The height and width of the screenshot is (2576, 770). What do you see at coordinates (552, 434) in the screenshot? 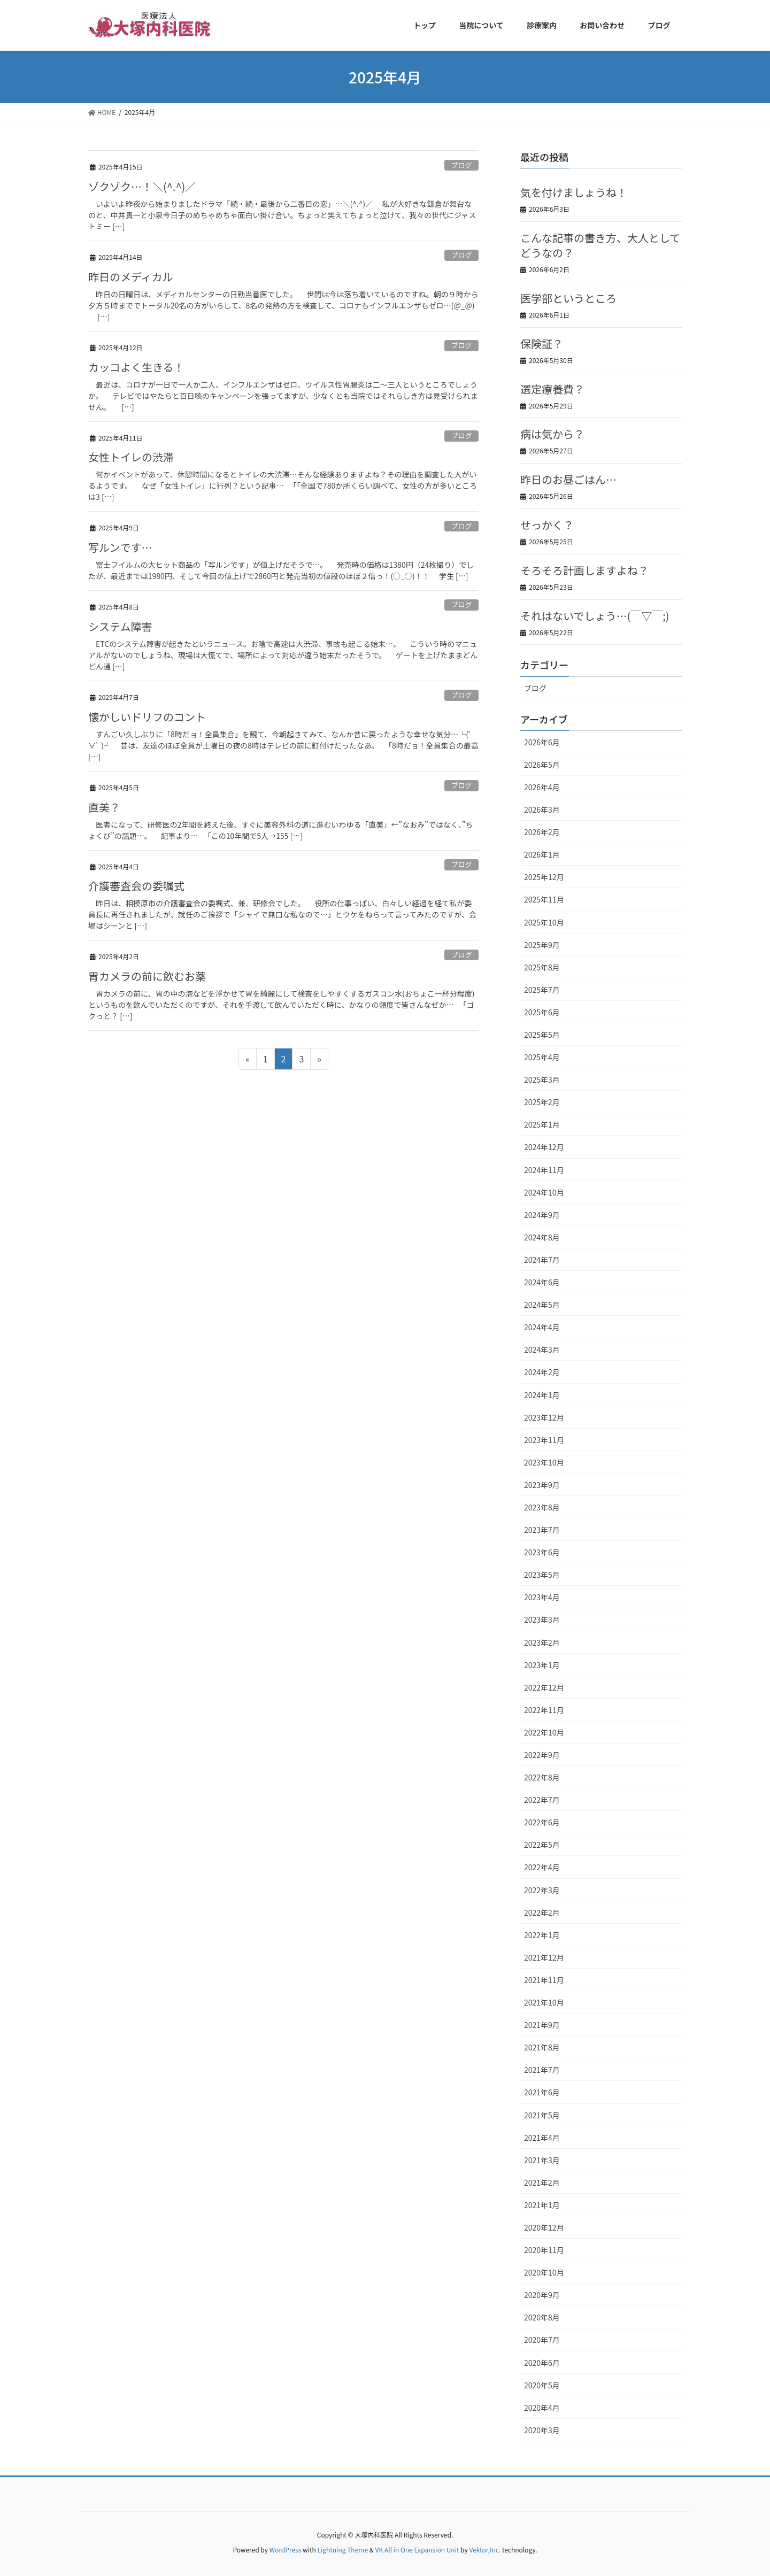
I see `病は気から？` at bounding box center [552, 434].